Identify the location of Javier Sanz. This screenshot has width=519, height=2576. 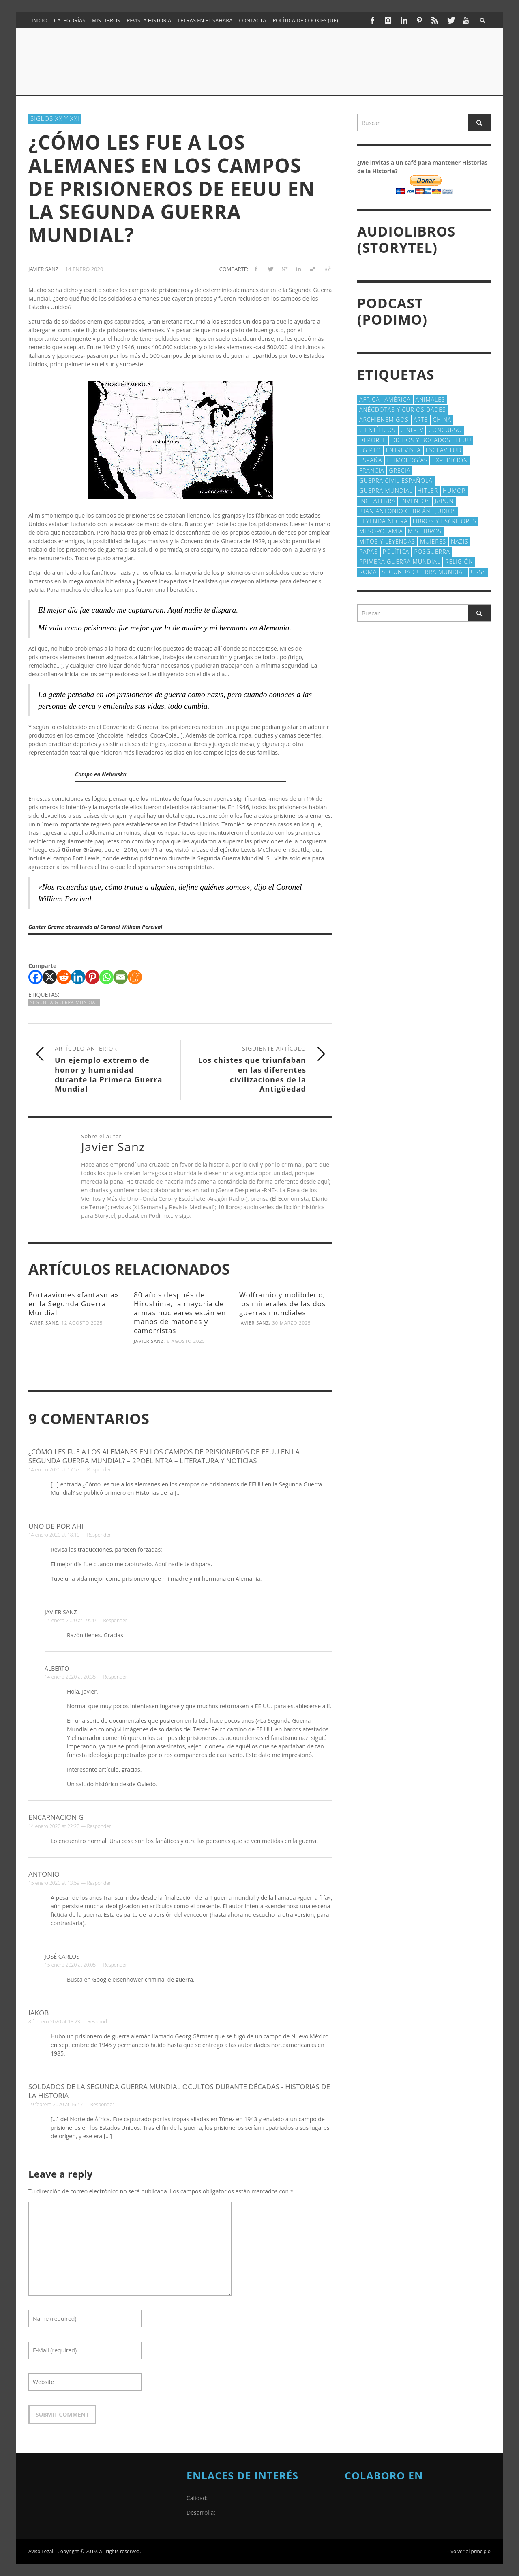
(43, 1323).